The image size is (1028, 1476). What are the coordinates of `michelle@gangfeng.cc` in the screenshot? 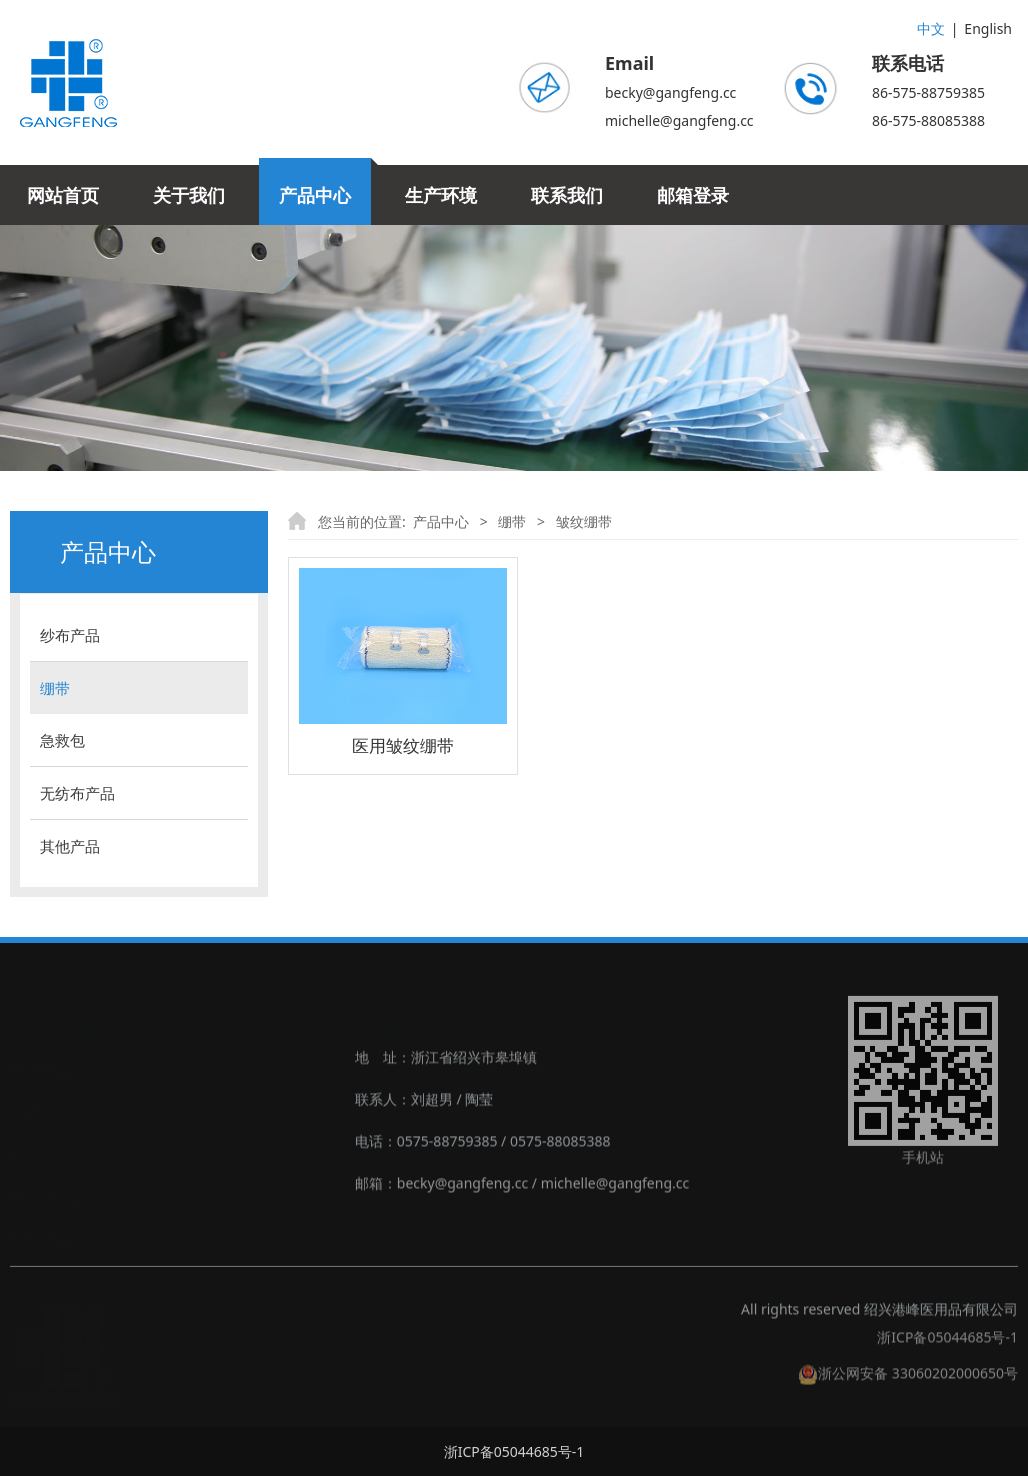 It's located at (679, 120).